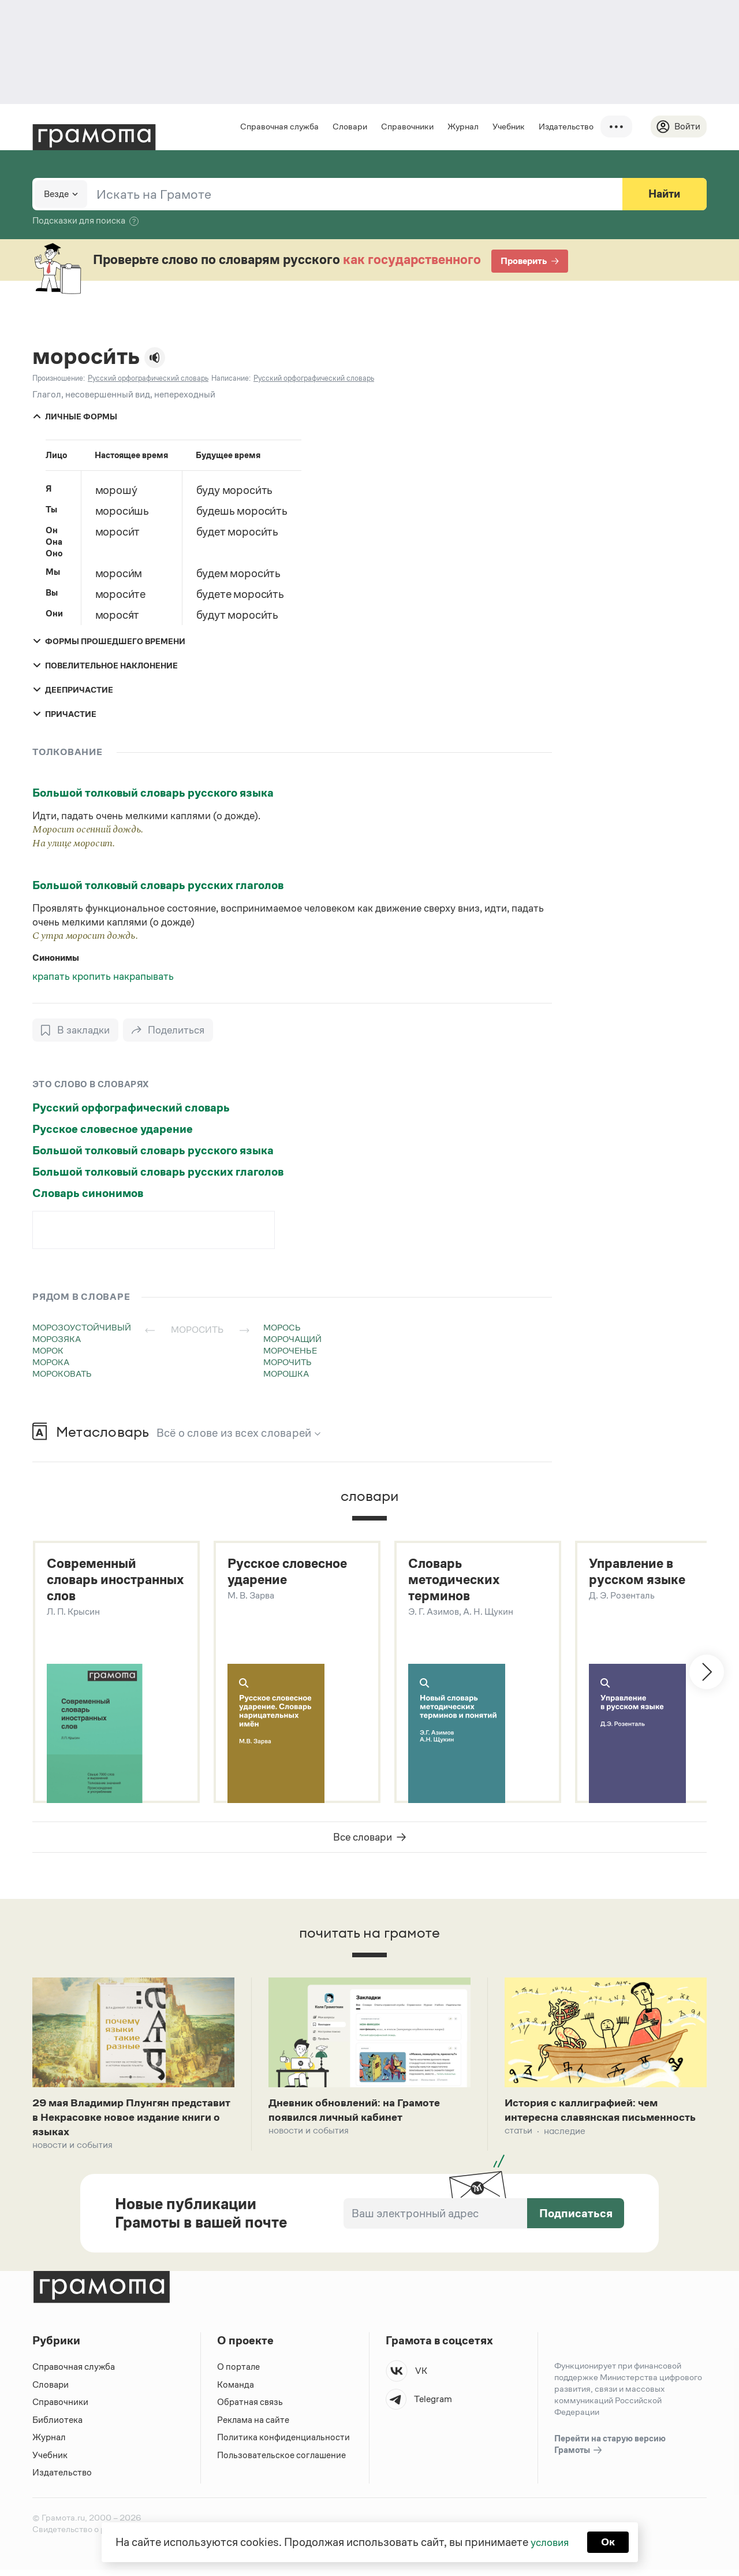 The image size is (739, 2576). What do you see at coordinates (169, 1030) in the screenshot?
I see `[Поделиться]` at bounding box center [169, 1030].